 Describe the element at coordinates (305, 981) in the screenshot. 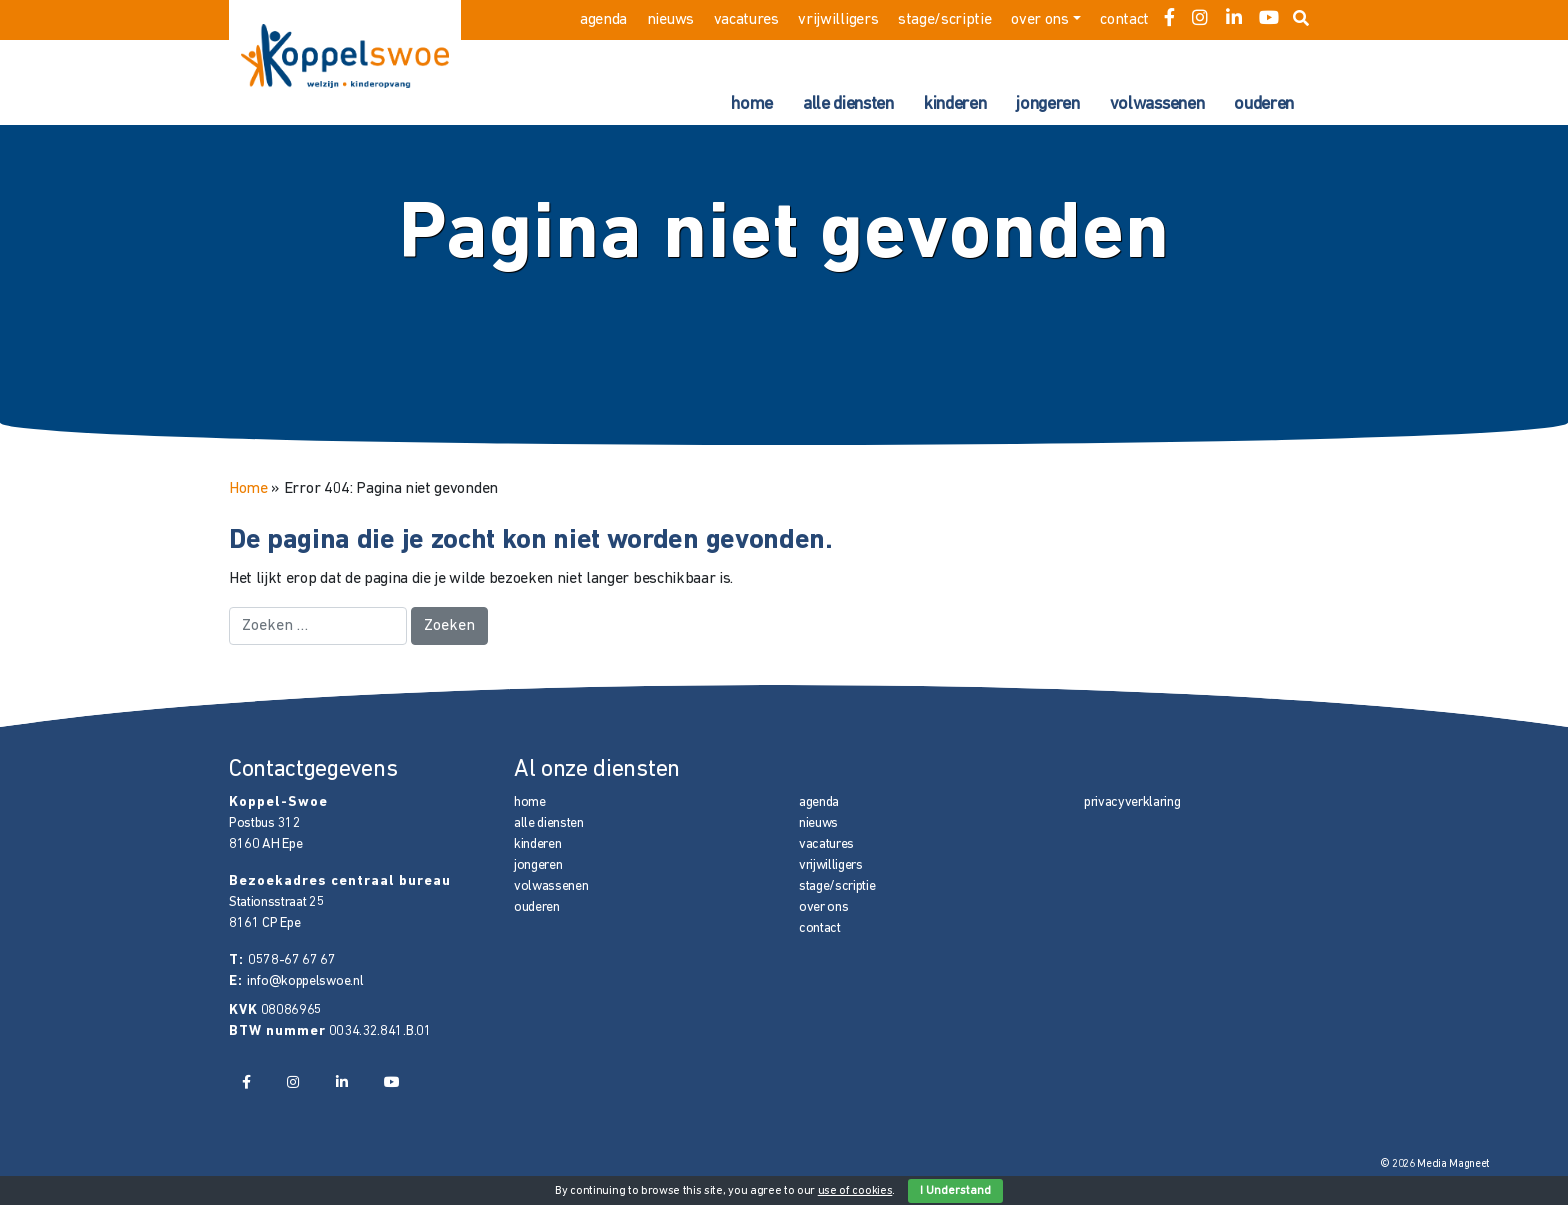

I see `info@koppelswoe.nl` at that location.